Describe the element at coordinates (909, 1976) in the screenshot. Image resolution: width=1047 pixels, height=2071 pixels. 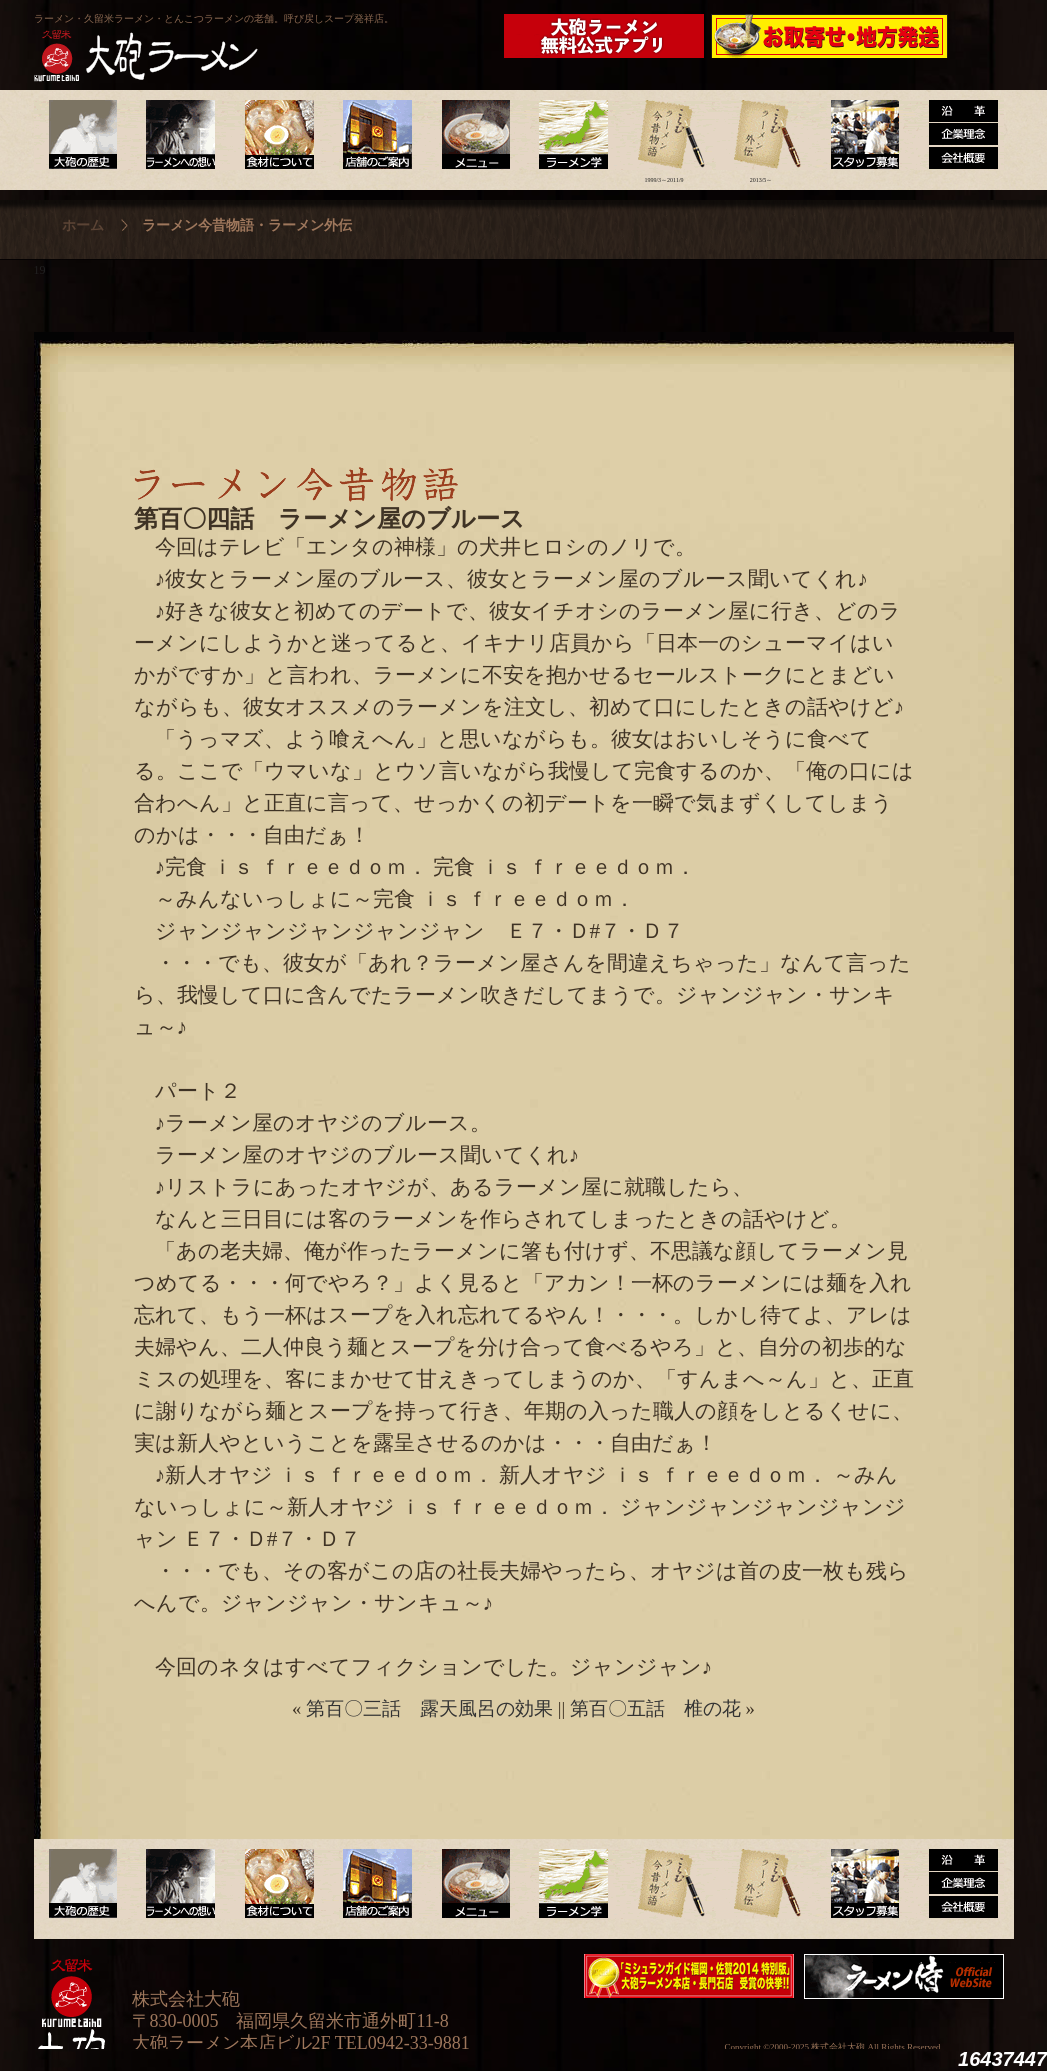
I see `映画『ラーメン侍』オフィシャルHP` at that location.